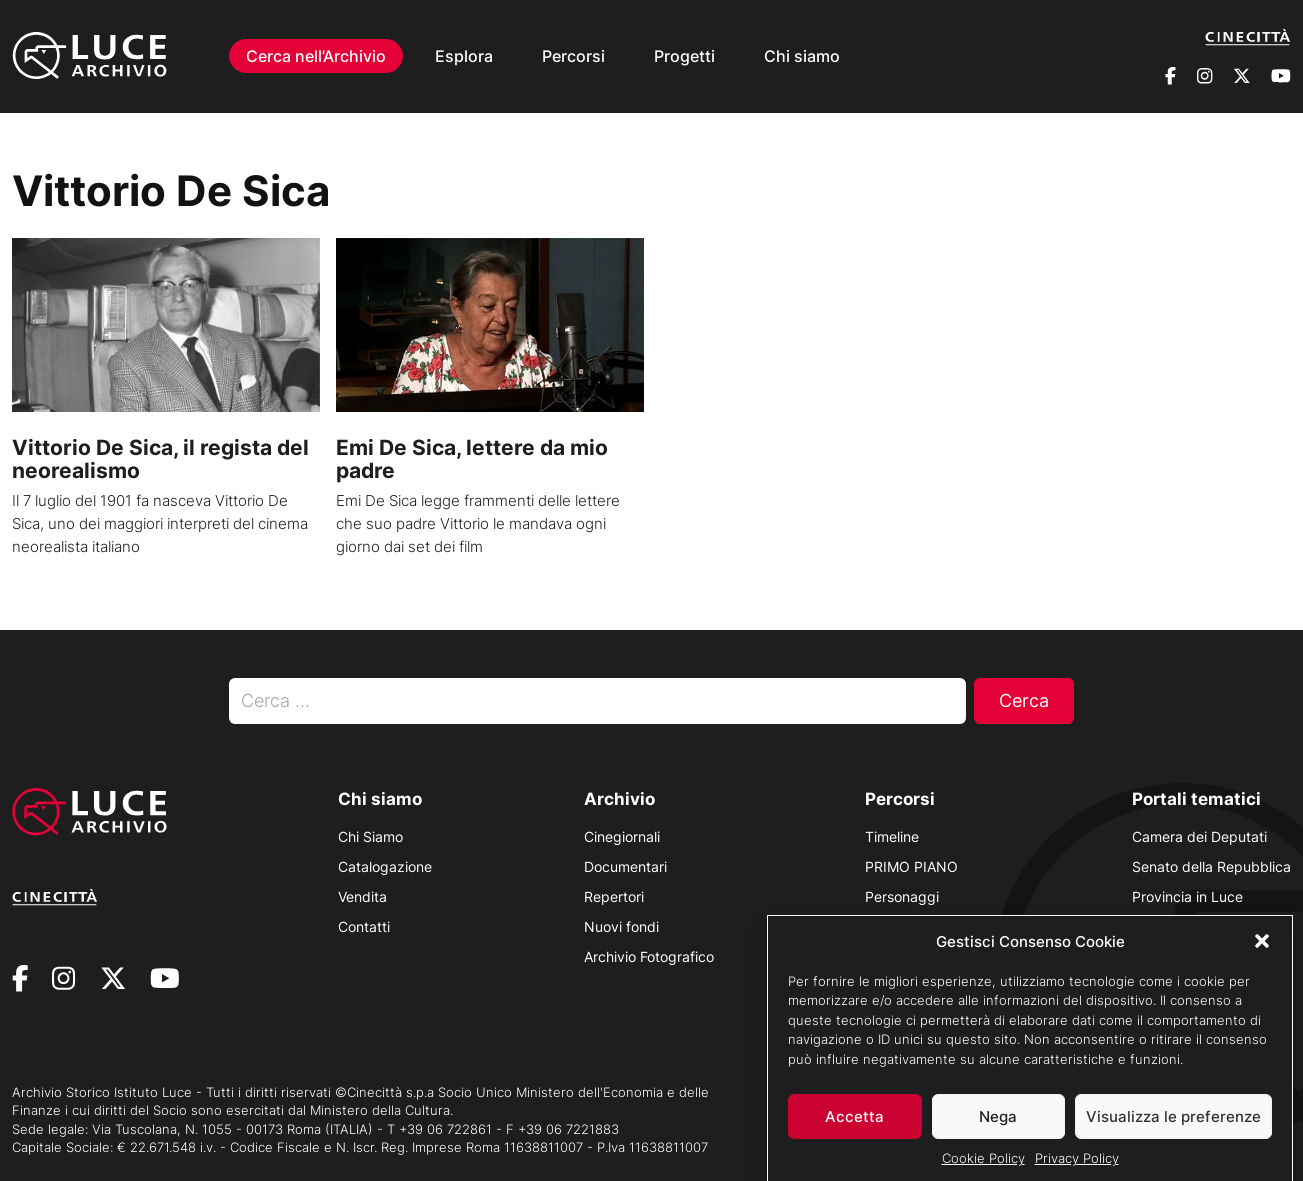 Image resolution: width=1303 pixels, height=1181 pixels. I want to click on Documentari, so click(625, 866).